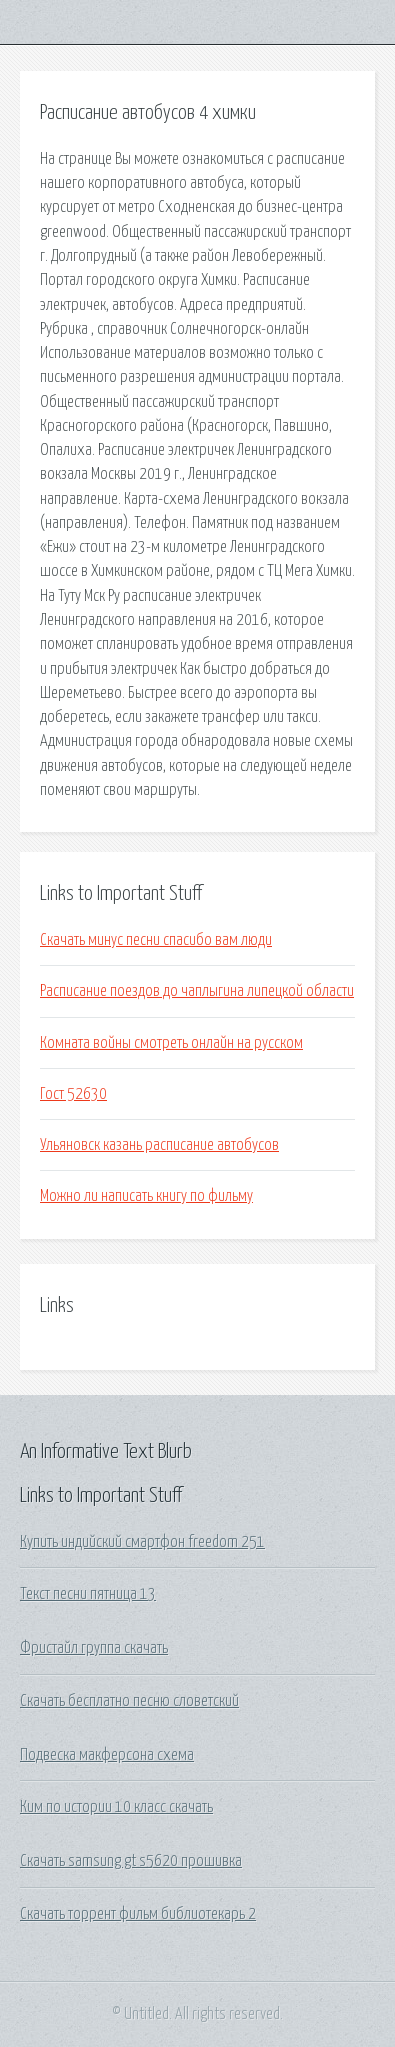 The height and width of the screenshot is (2047, 395). I want to click on Можно ли написать книгу по фильму, so click(146, 1196).